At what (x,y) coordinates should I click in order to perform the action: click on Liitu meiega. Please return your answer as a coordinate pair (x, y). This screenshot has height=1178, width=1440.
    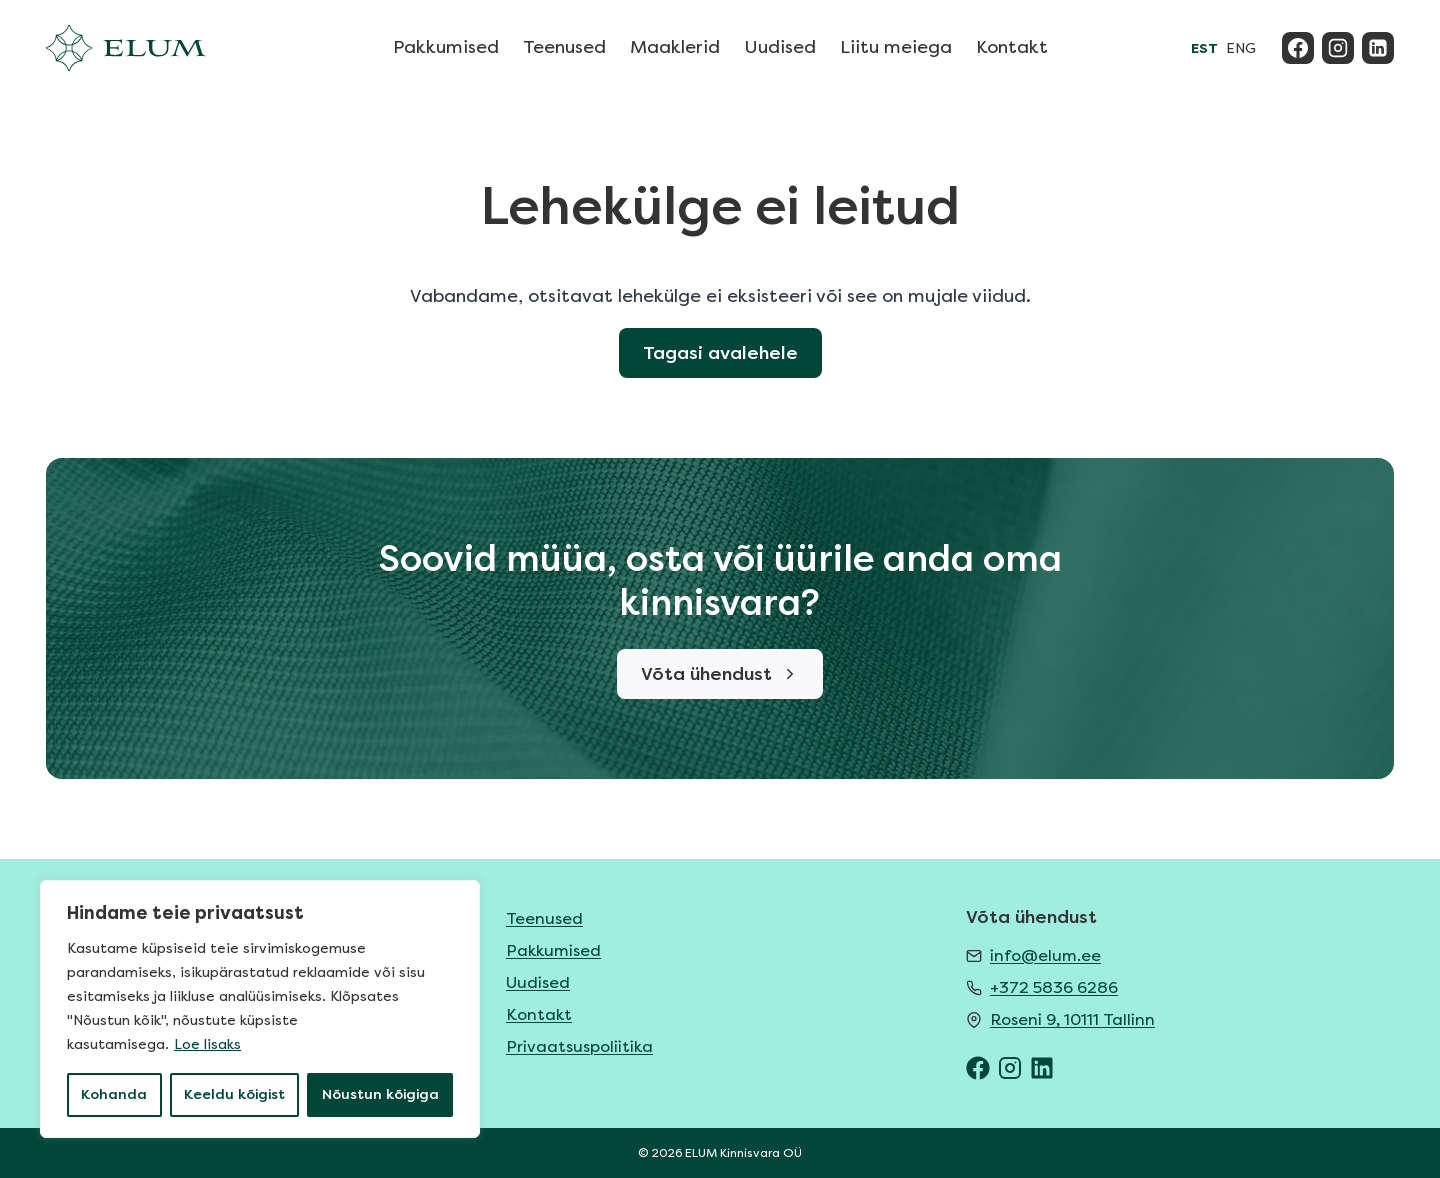
    Looking at the image, I should click on (896, 47).